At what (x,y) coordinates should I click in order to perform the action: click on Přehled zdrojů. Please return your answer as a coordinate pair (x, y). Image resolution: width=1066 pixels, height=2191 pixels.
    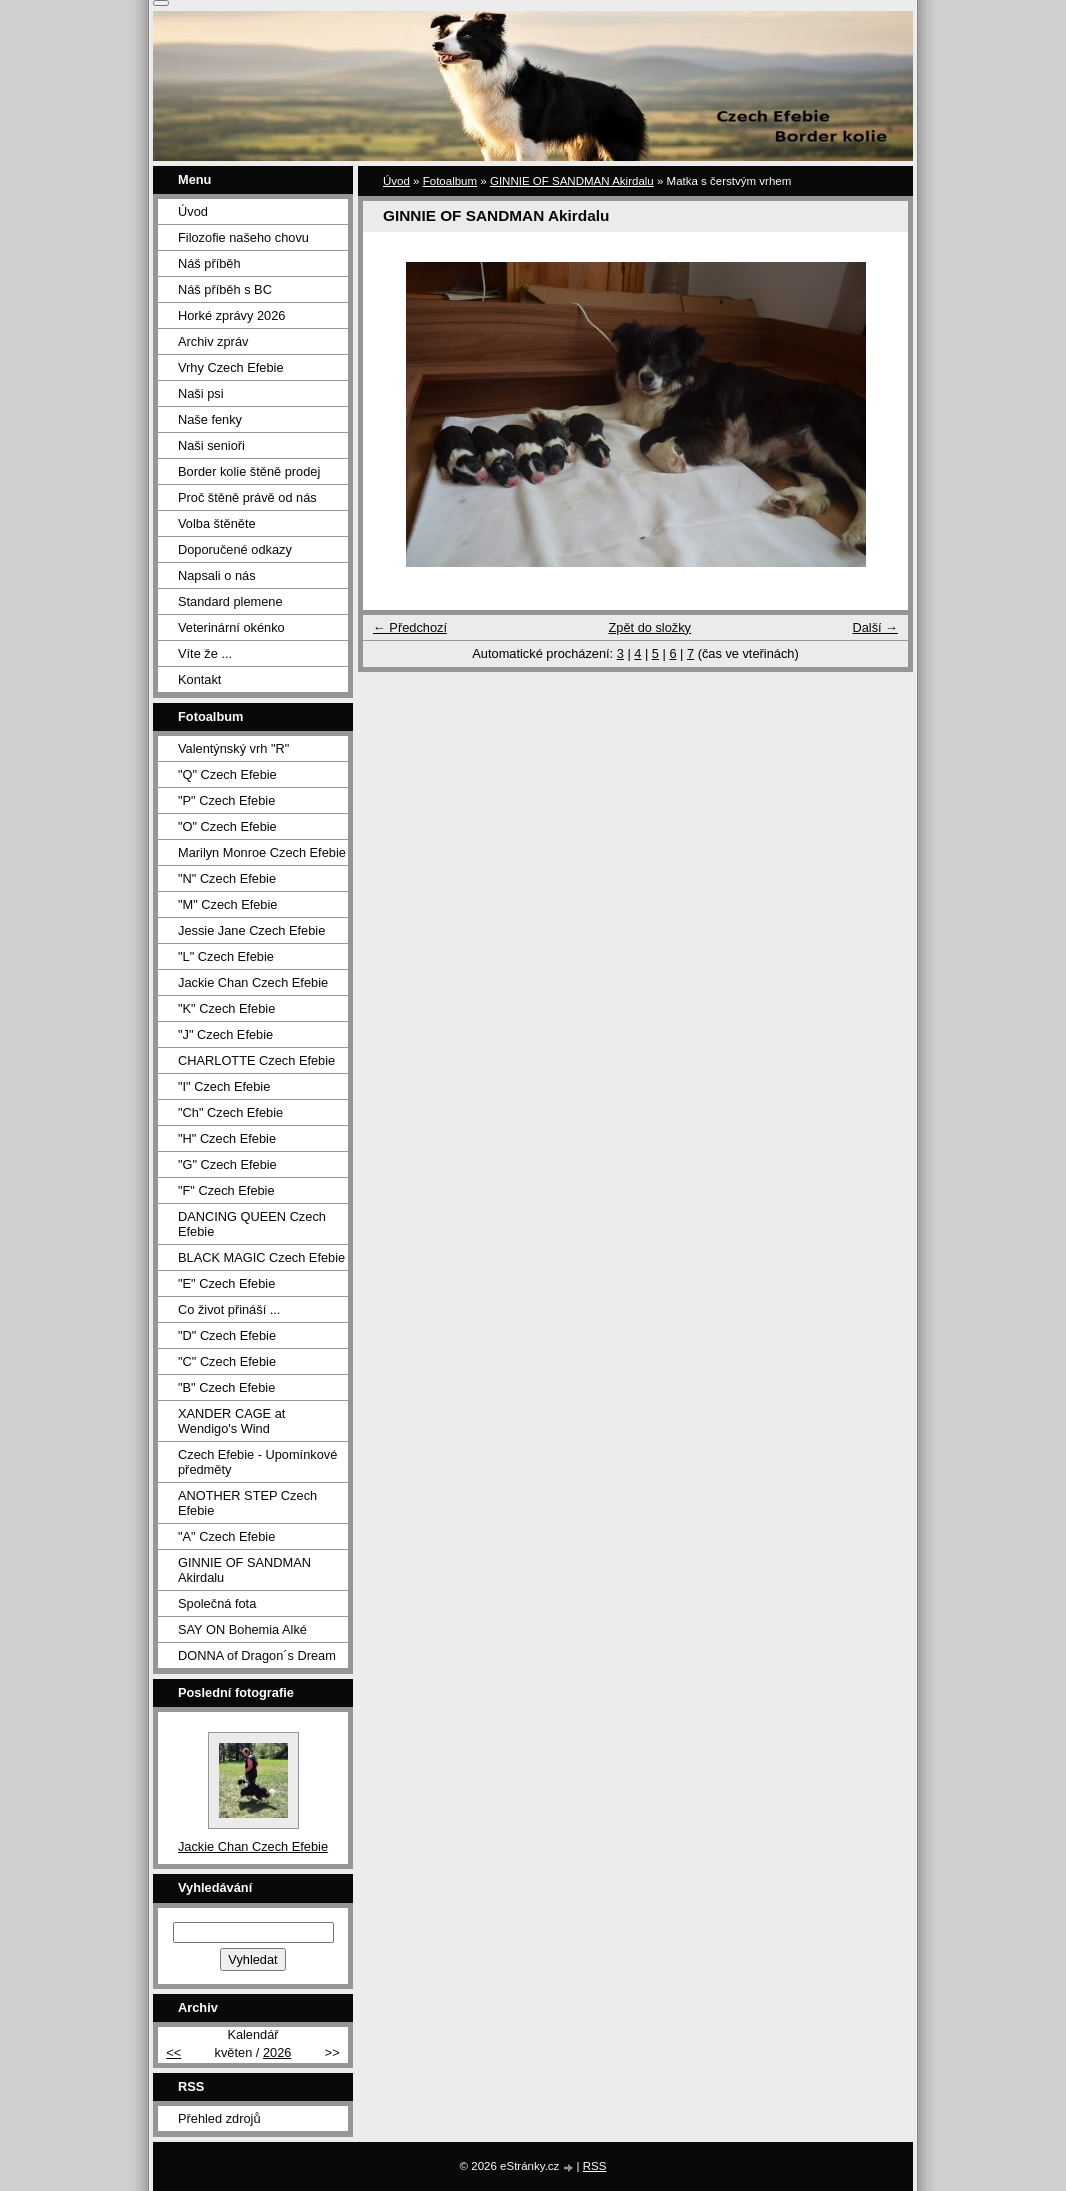
    Looking at the image, I should click on (219, 2118).